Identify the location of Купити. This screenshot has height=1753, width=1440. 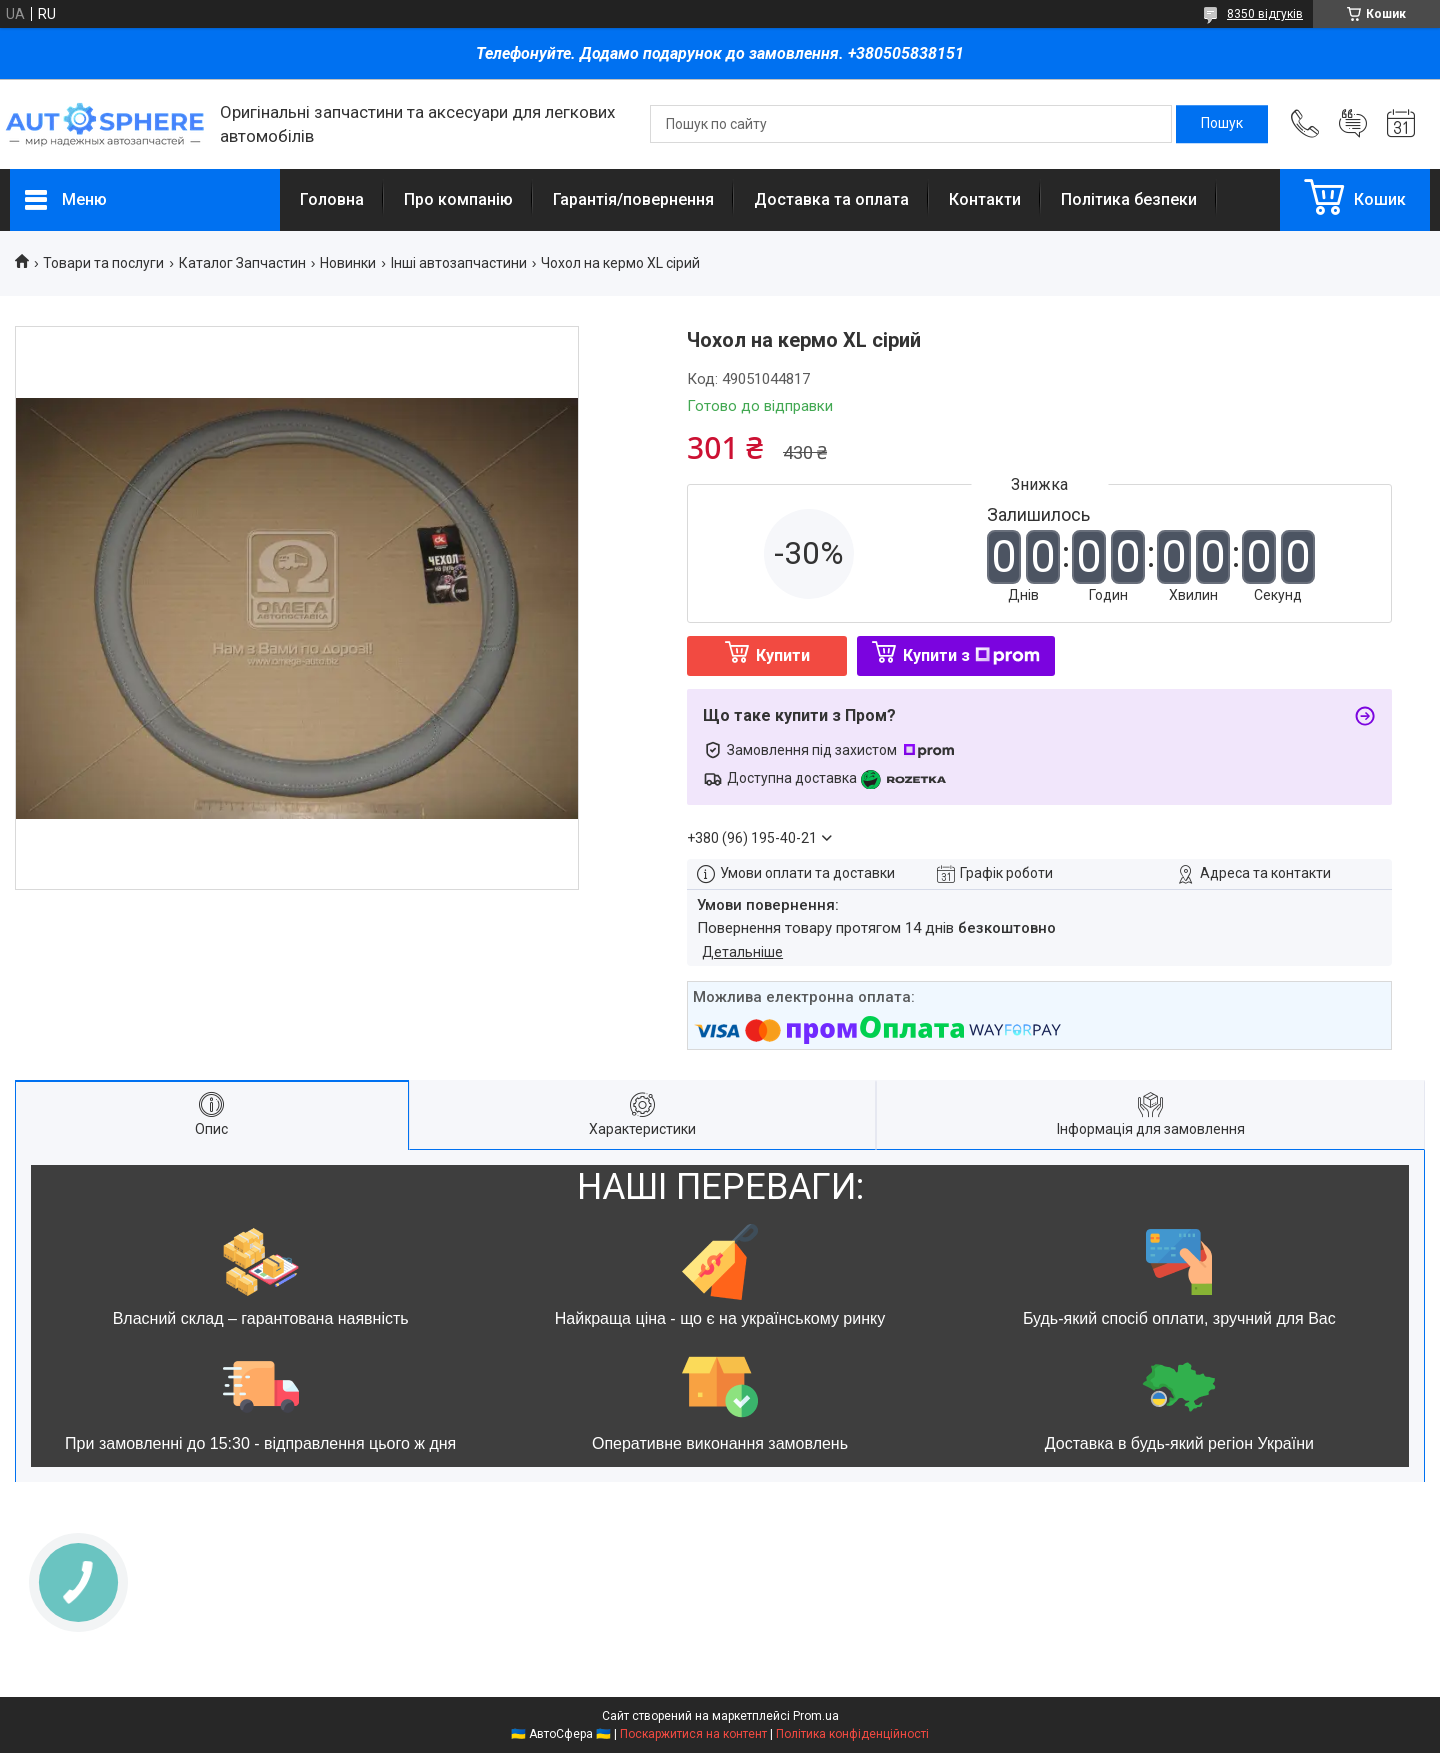
(783, 655).